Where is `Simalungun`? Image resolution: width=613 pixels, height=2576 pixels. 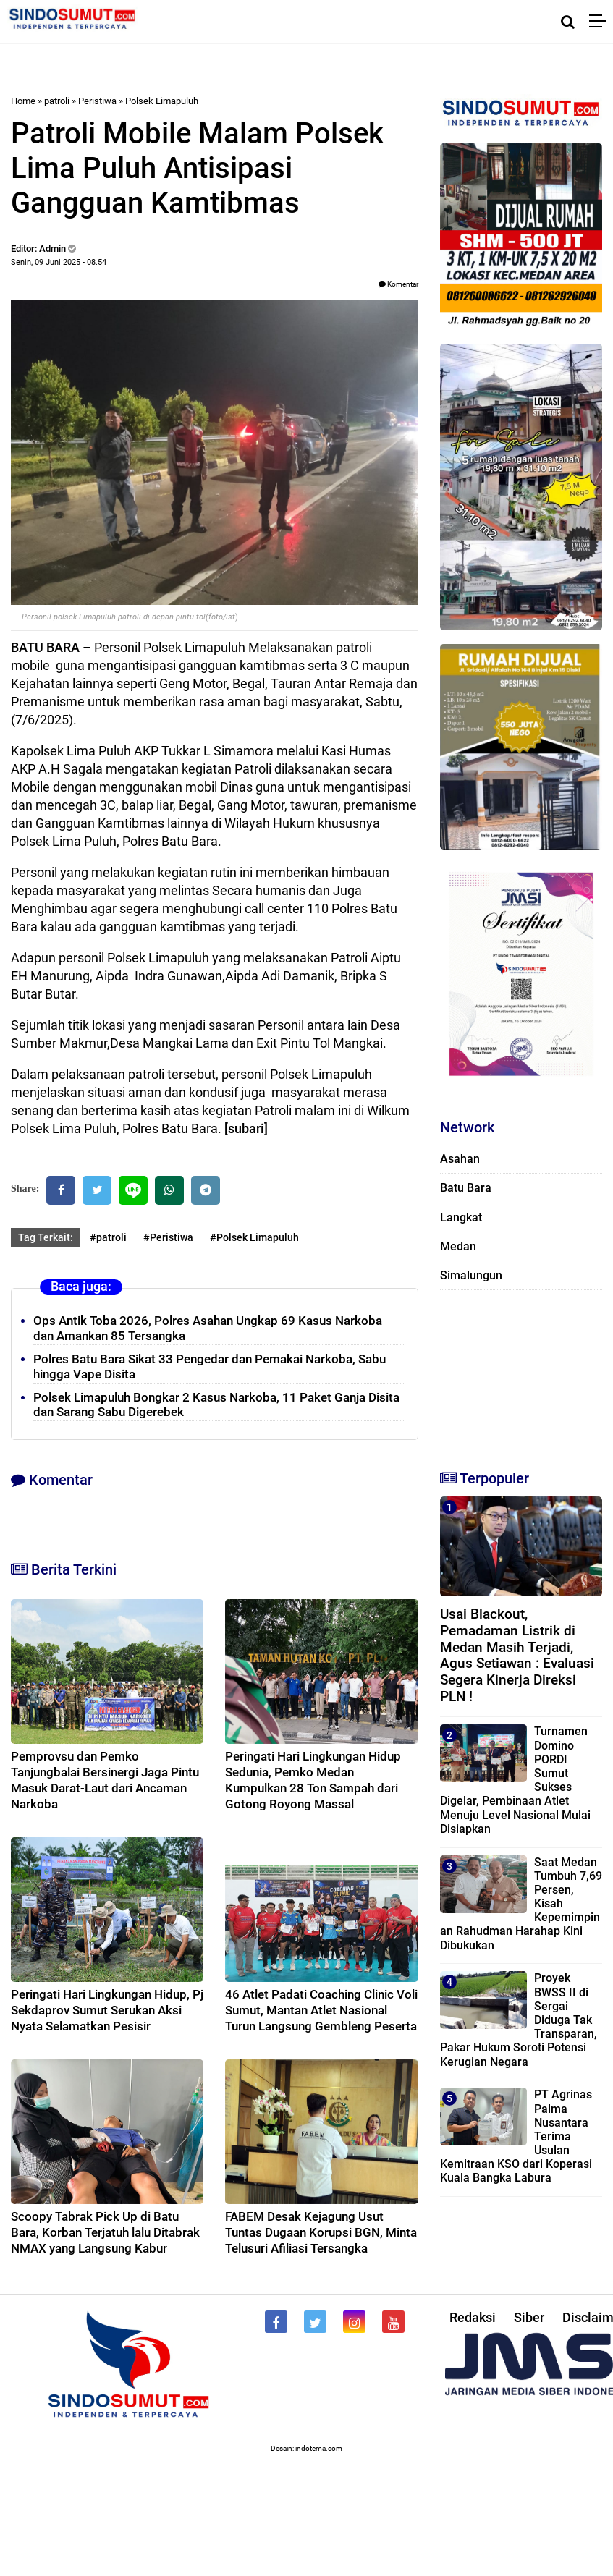
Simalungun is located at coordinates (471, 1275).